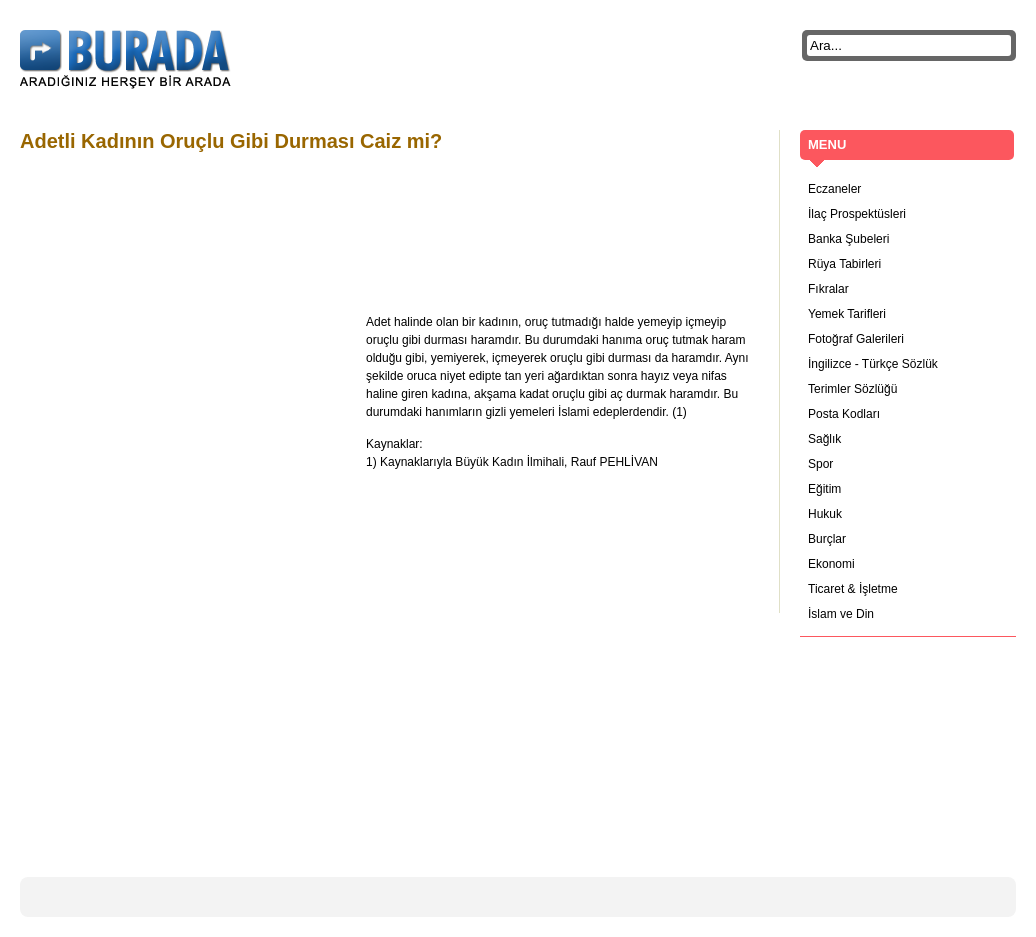 The width and height of the screenshot is (1036, 937). What do you see at coordinates (384, 213) in the screenshot?
I see `[Advertisement]` at bounding box center [384, 213].